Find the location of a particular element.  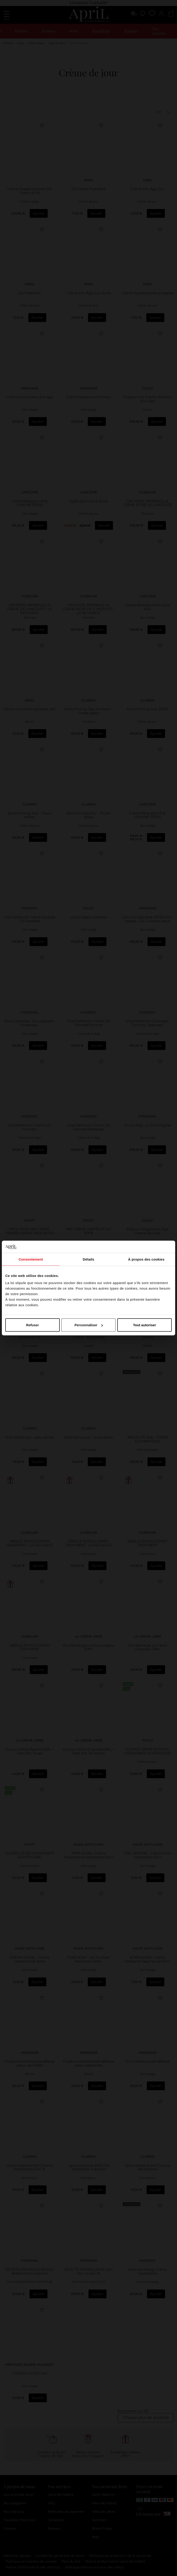

À propos des cookies [tab] is located at coordinates (146, 1259).